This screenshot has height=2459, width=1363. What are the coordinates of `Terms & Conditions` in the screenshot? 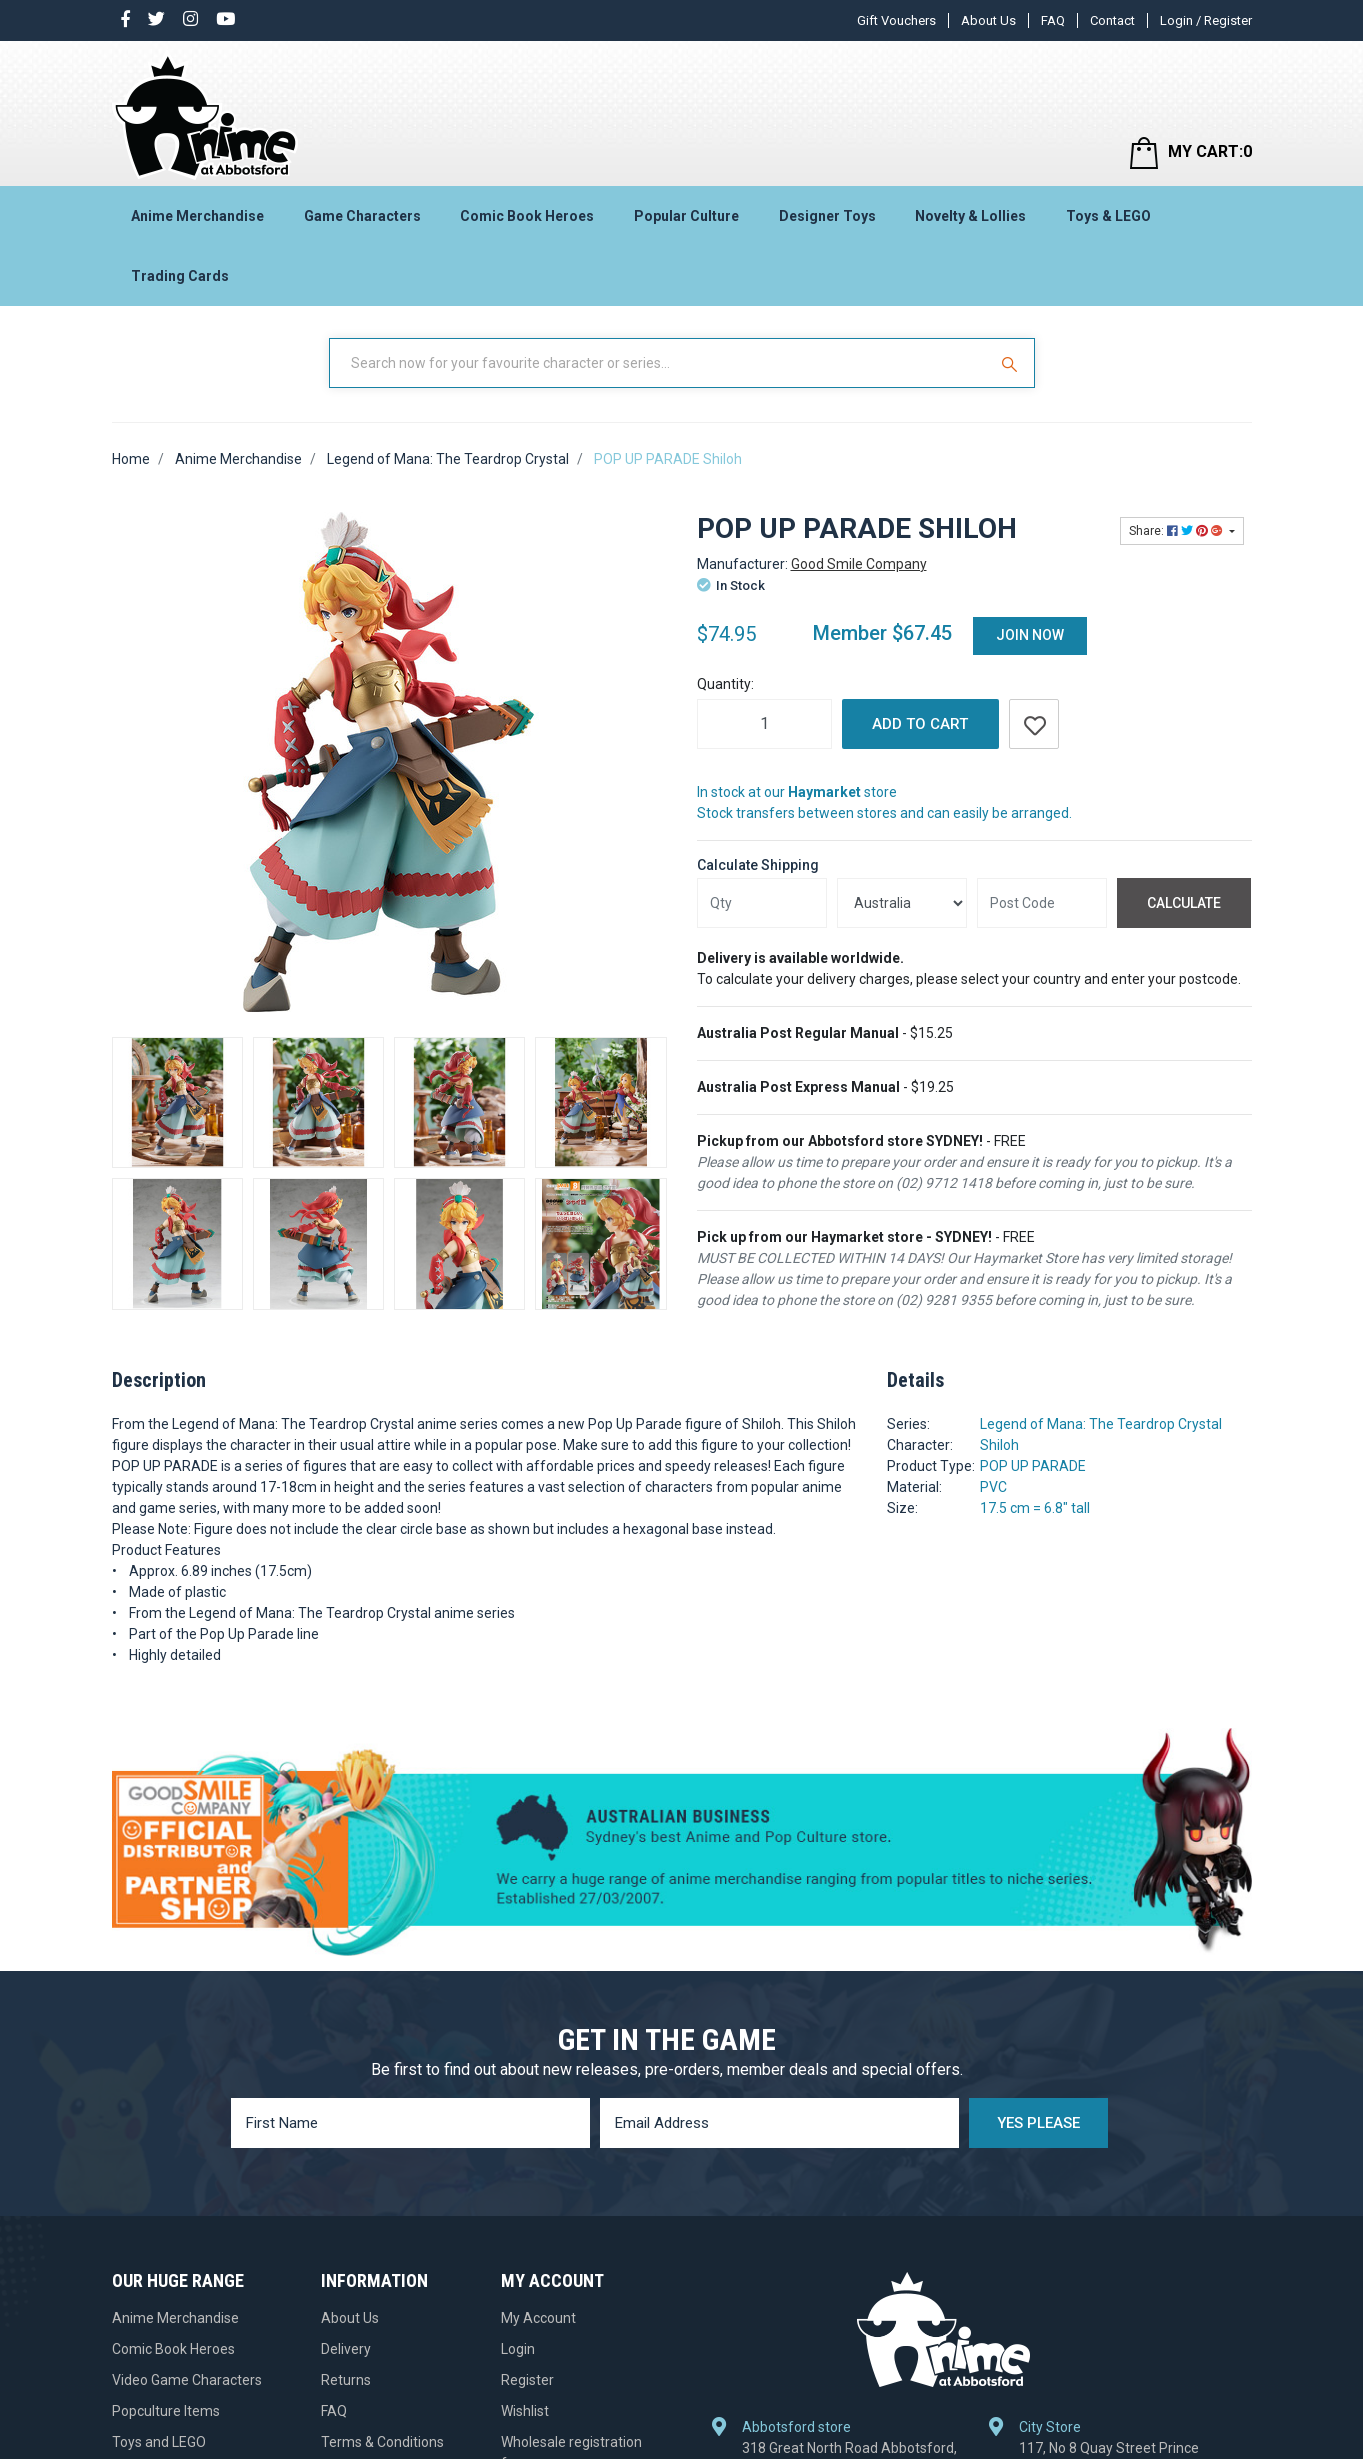 It's located at (382, 2442).